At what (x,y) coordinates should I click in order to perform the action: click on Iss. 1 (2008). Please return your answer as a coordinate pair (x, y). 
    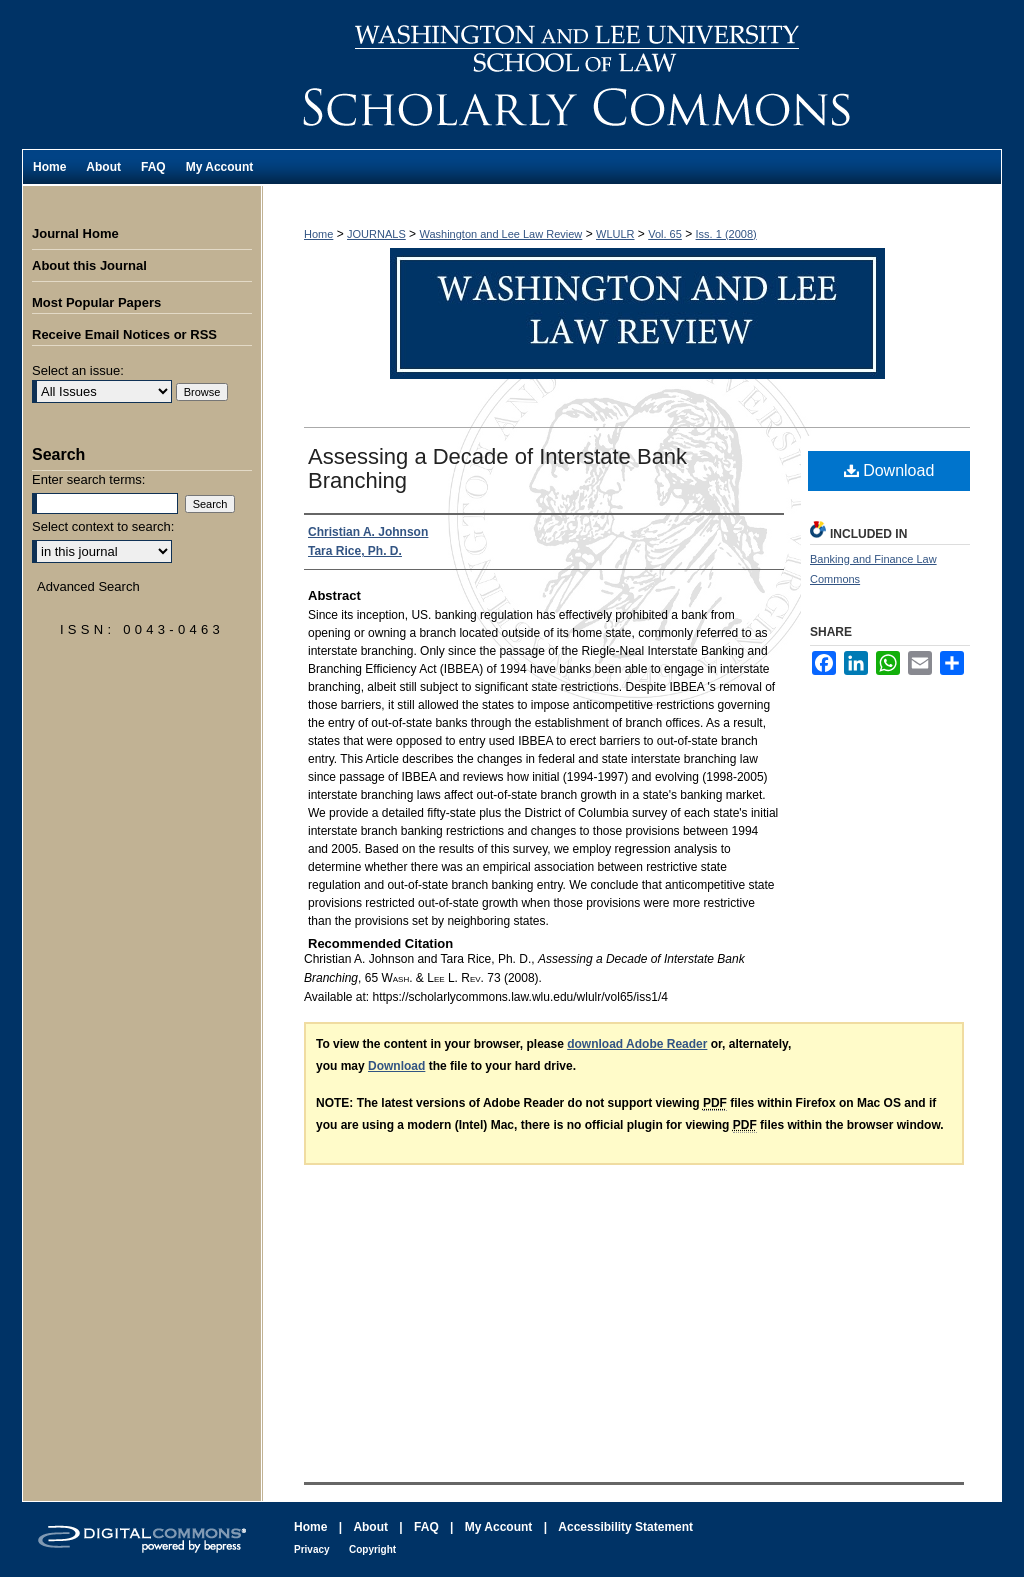
    Looking at the image, I should click on (726, 234).